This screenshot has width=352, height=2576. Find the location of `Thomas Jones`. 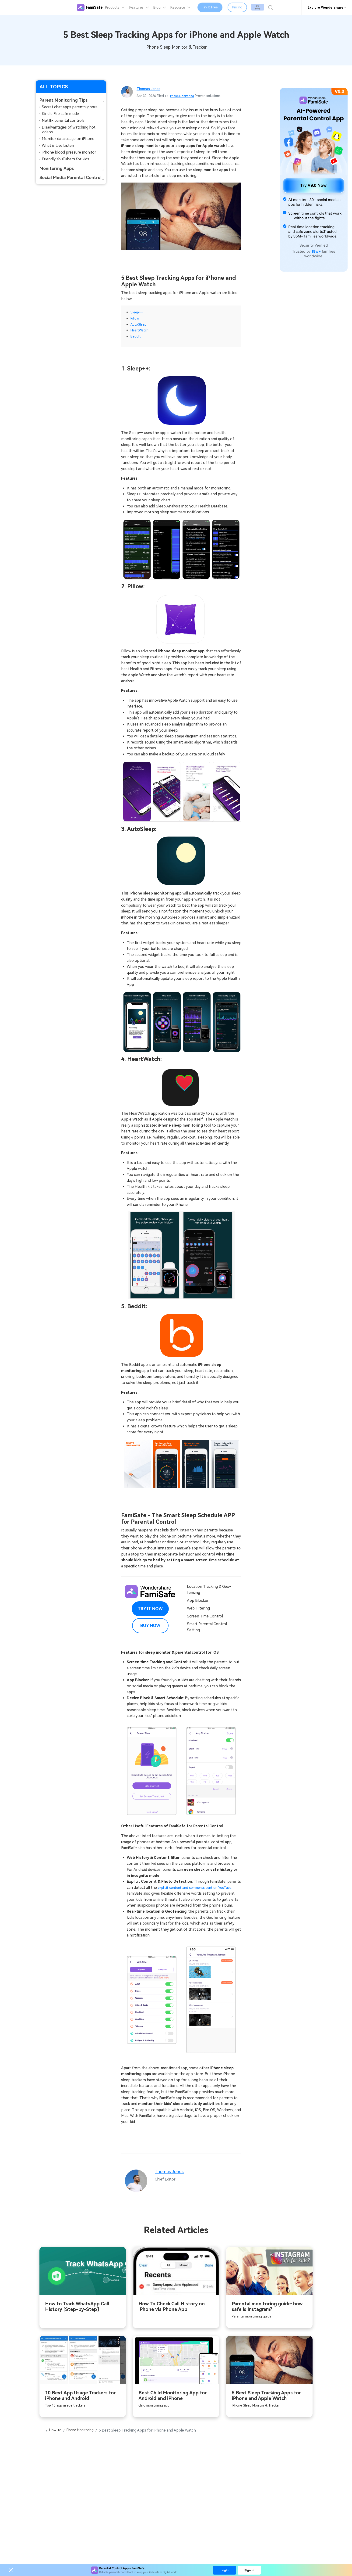

Thomas Jones is located at coordinates (150, 88).